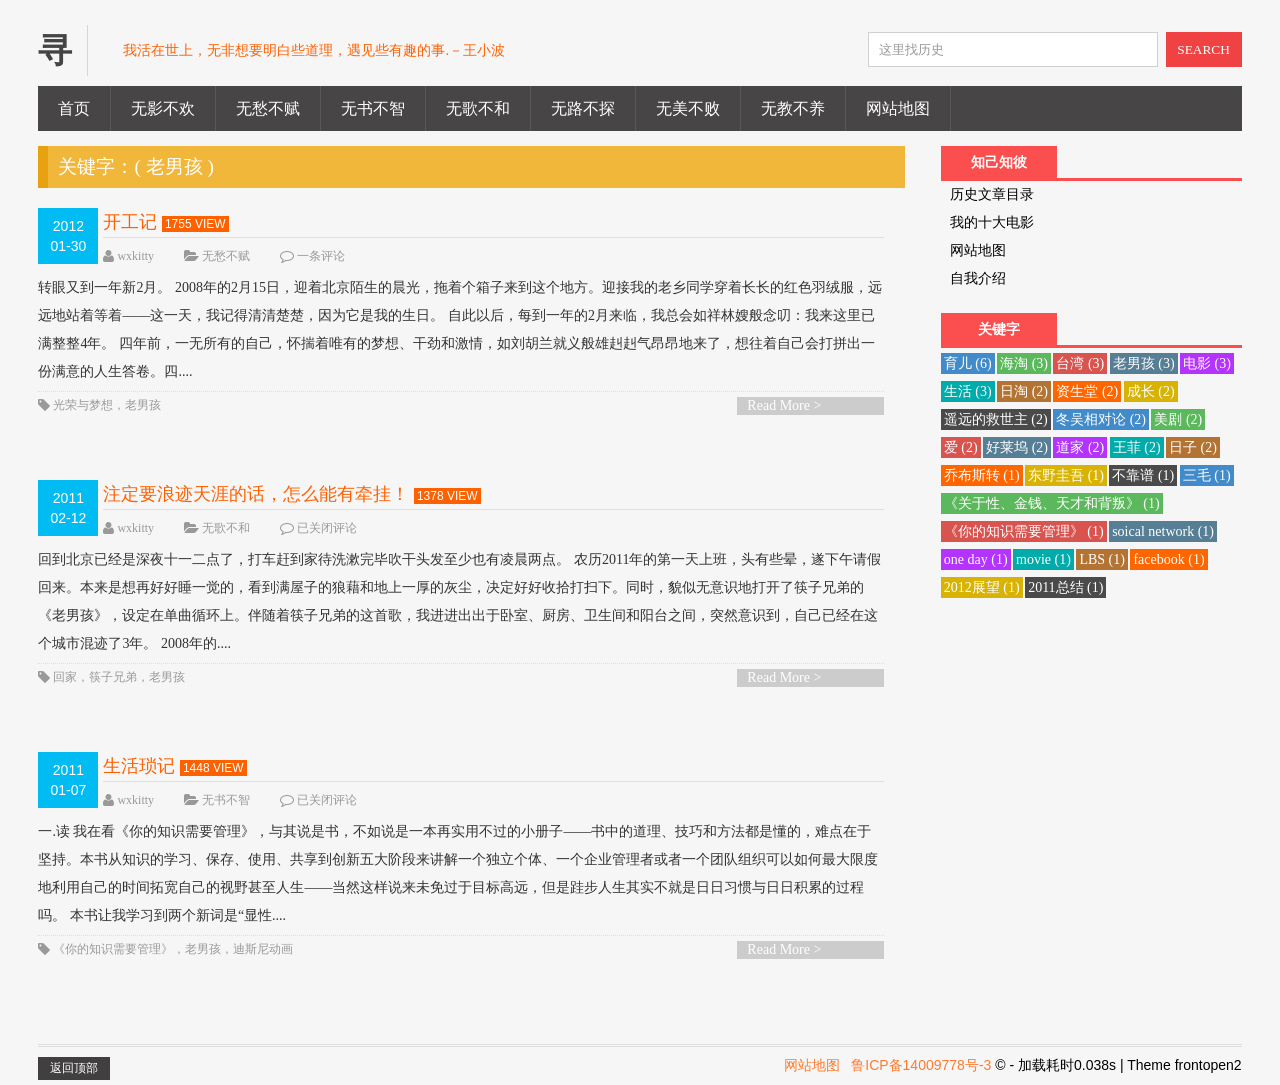 The width and height of the screenshot is (1280, 1085). I want to click on 无书不智, so click(373, 108).